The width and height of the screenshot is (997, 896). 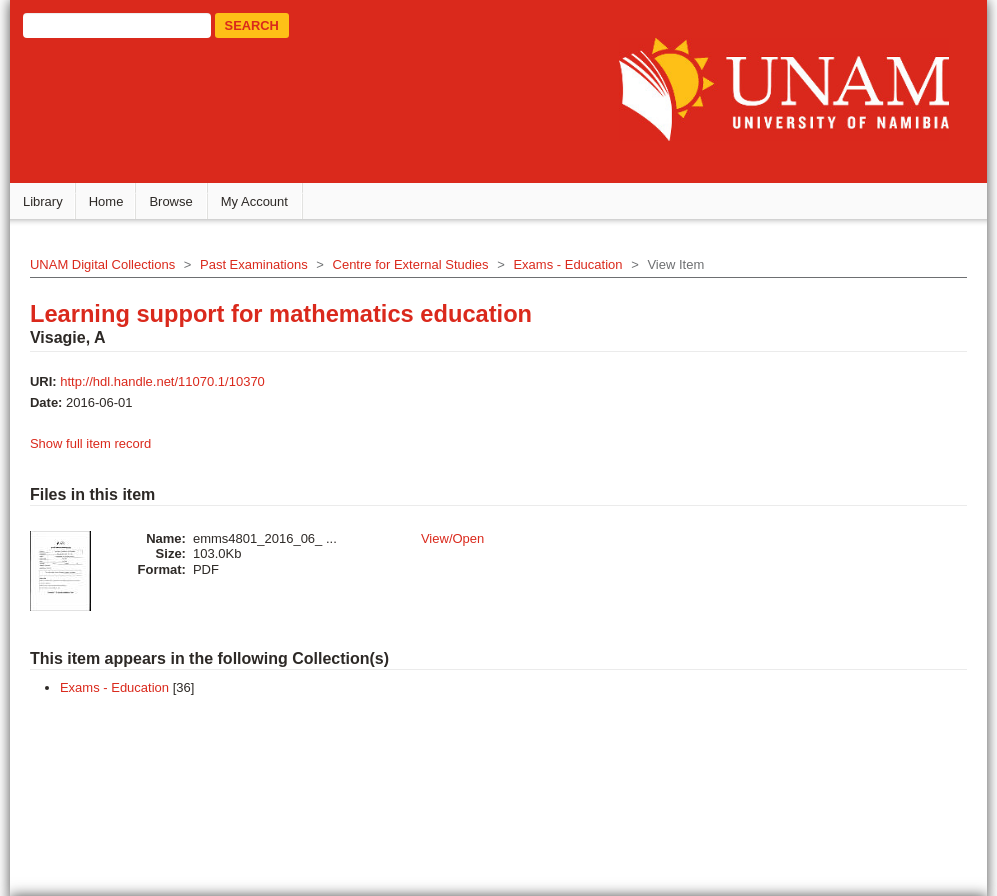 I want to click on Centre for External Studies, so click(x=415, y=263).